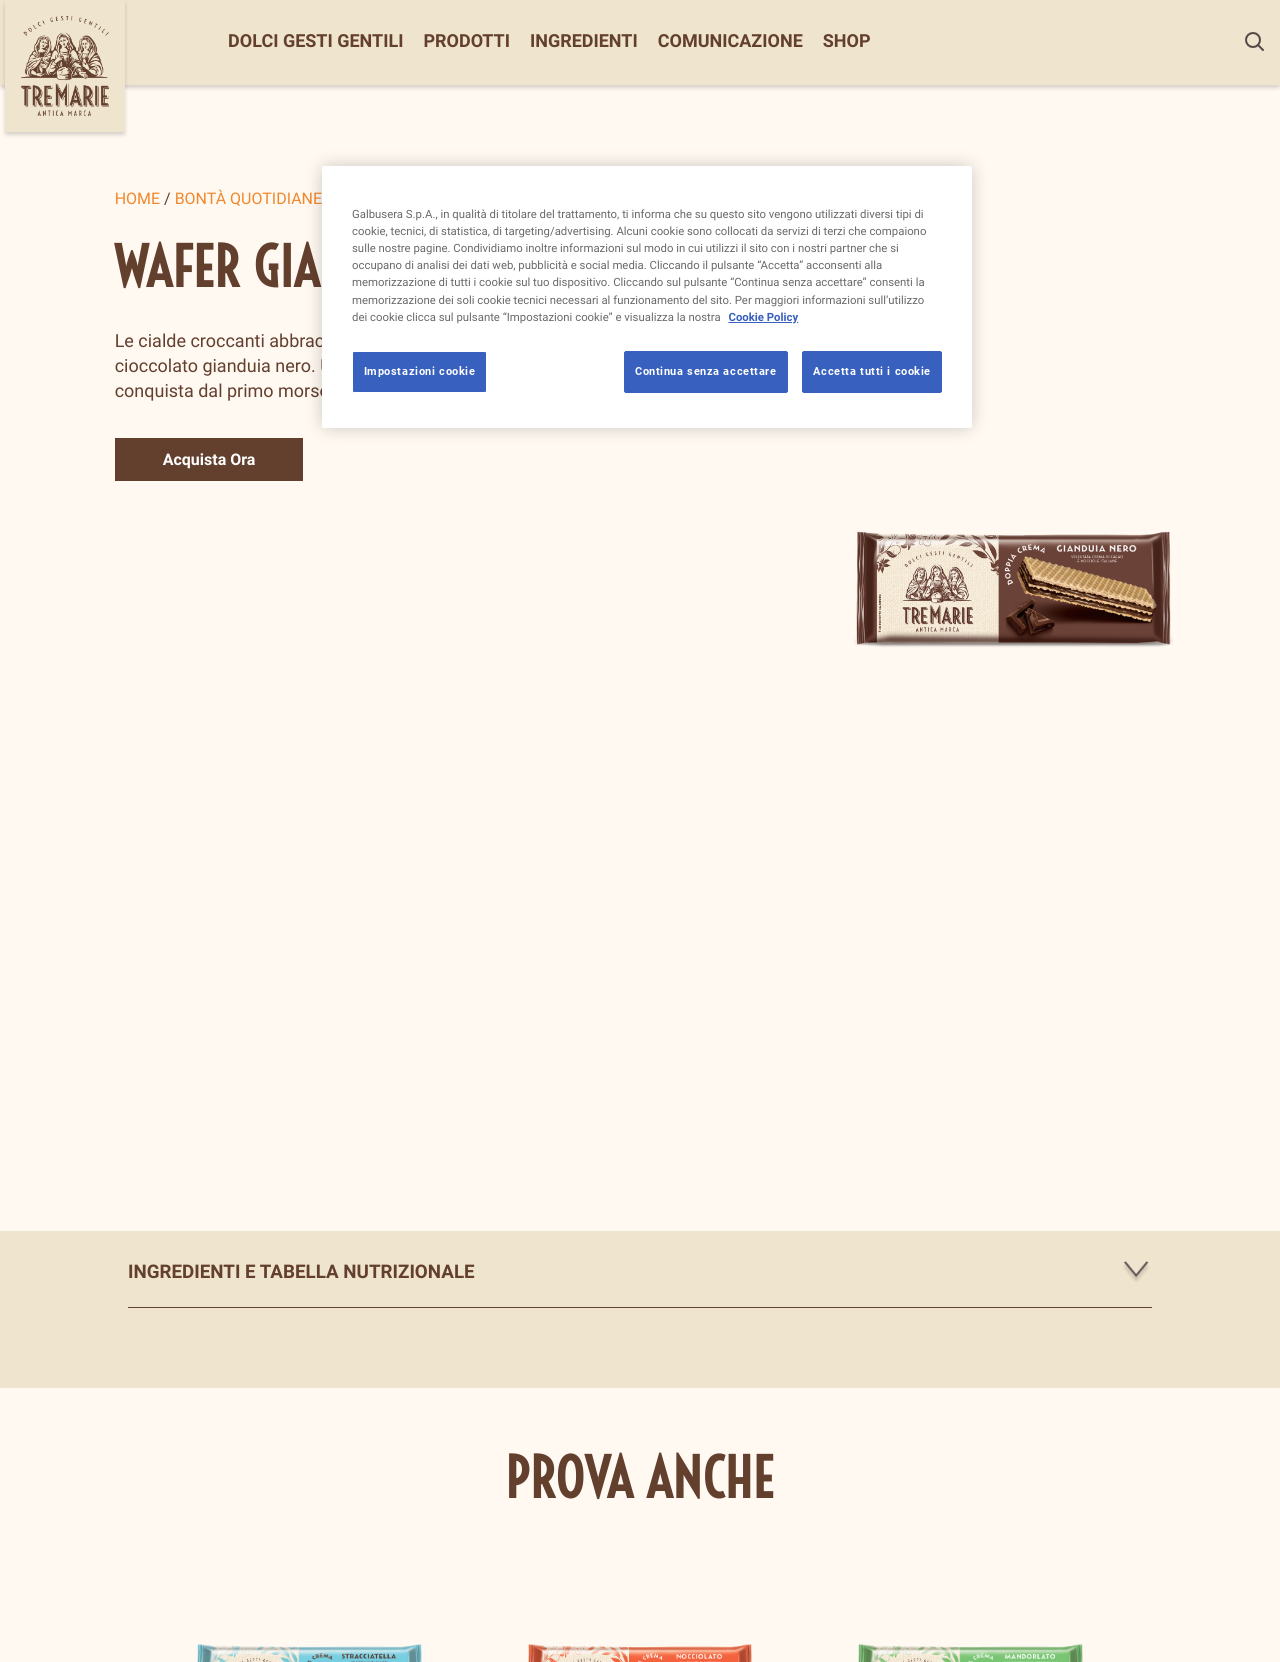 This screenshot has height=1662, width=1280. Describe the element at coordinates (248, 198) in the screenshot. I see `Bontà quotidiane` at that location.